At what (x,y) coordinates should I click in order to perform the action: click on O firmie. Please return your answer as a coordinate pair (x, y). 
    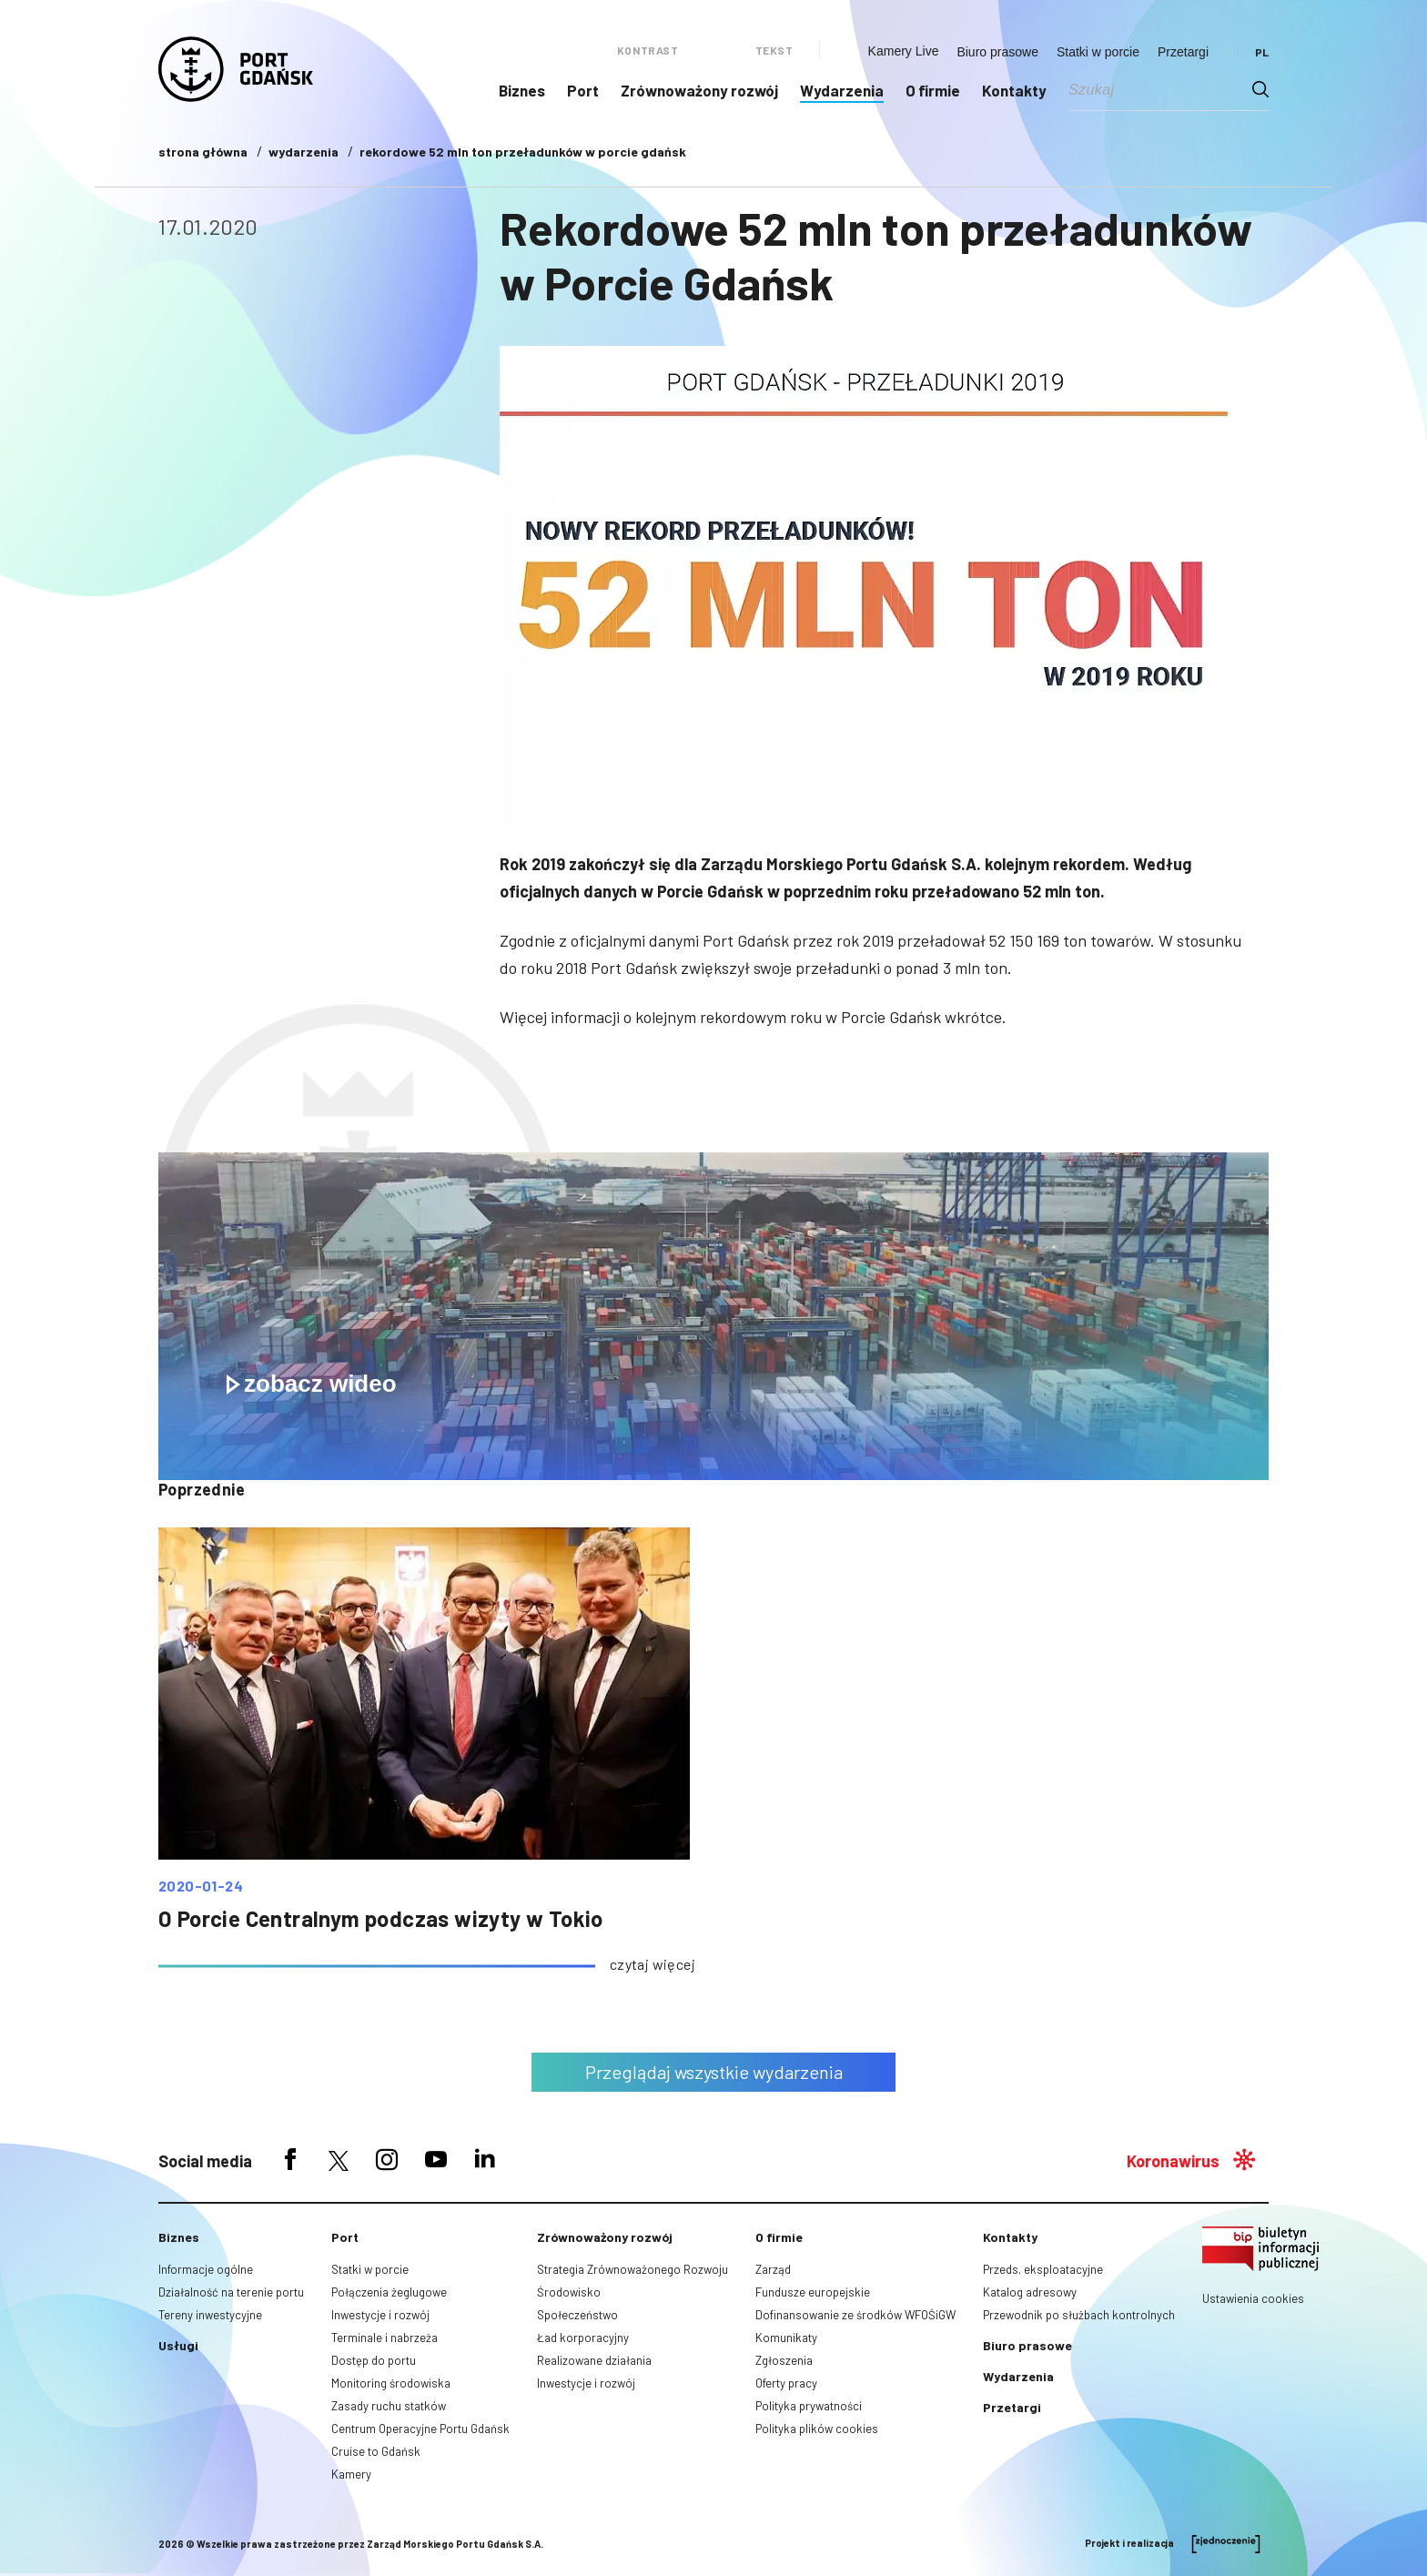
    Looking at the image, I should click on (933, 90).